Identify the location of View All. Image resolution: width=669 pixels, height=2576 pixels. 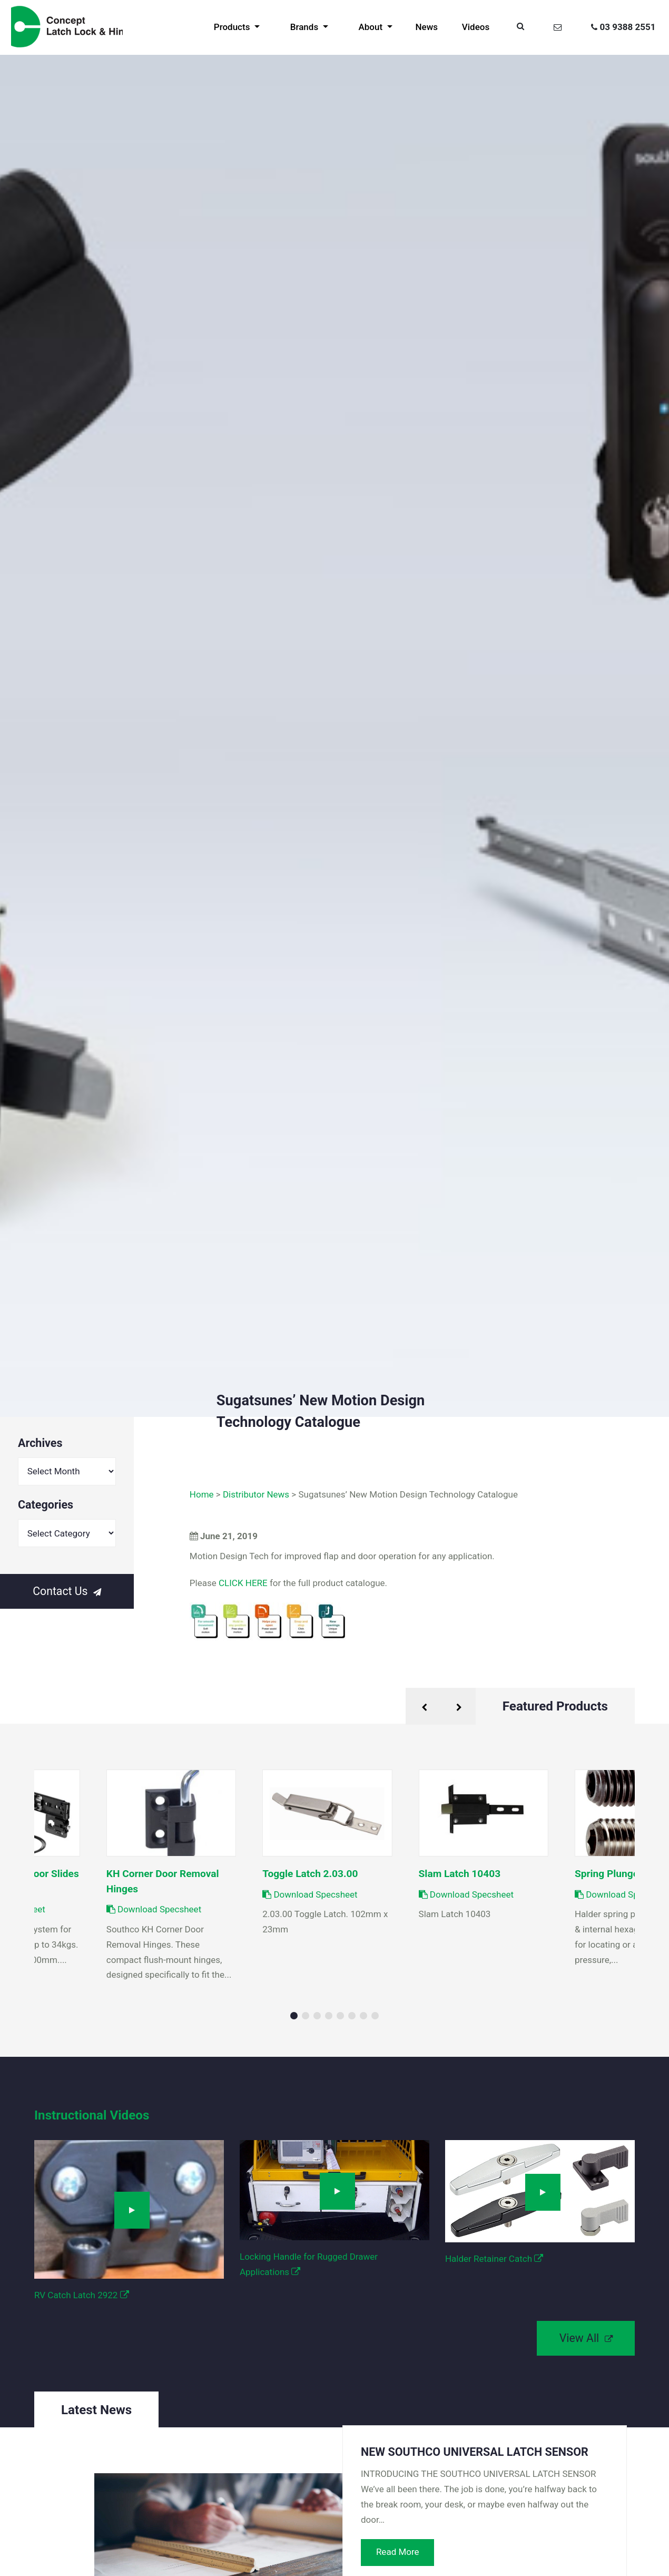
(586, 2338).